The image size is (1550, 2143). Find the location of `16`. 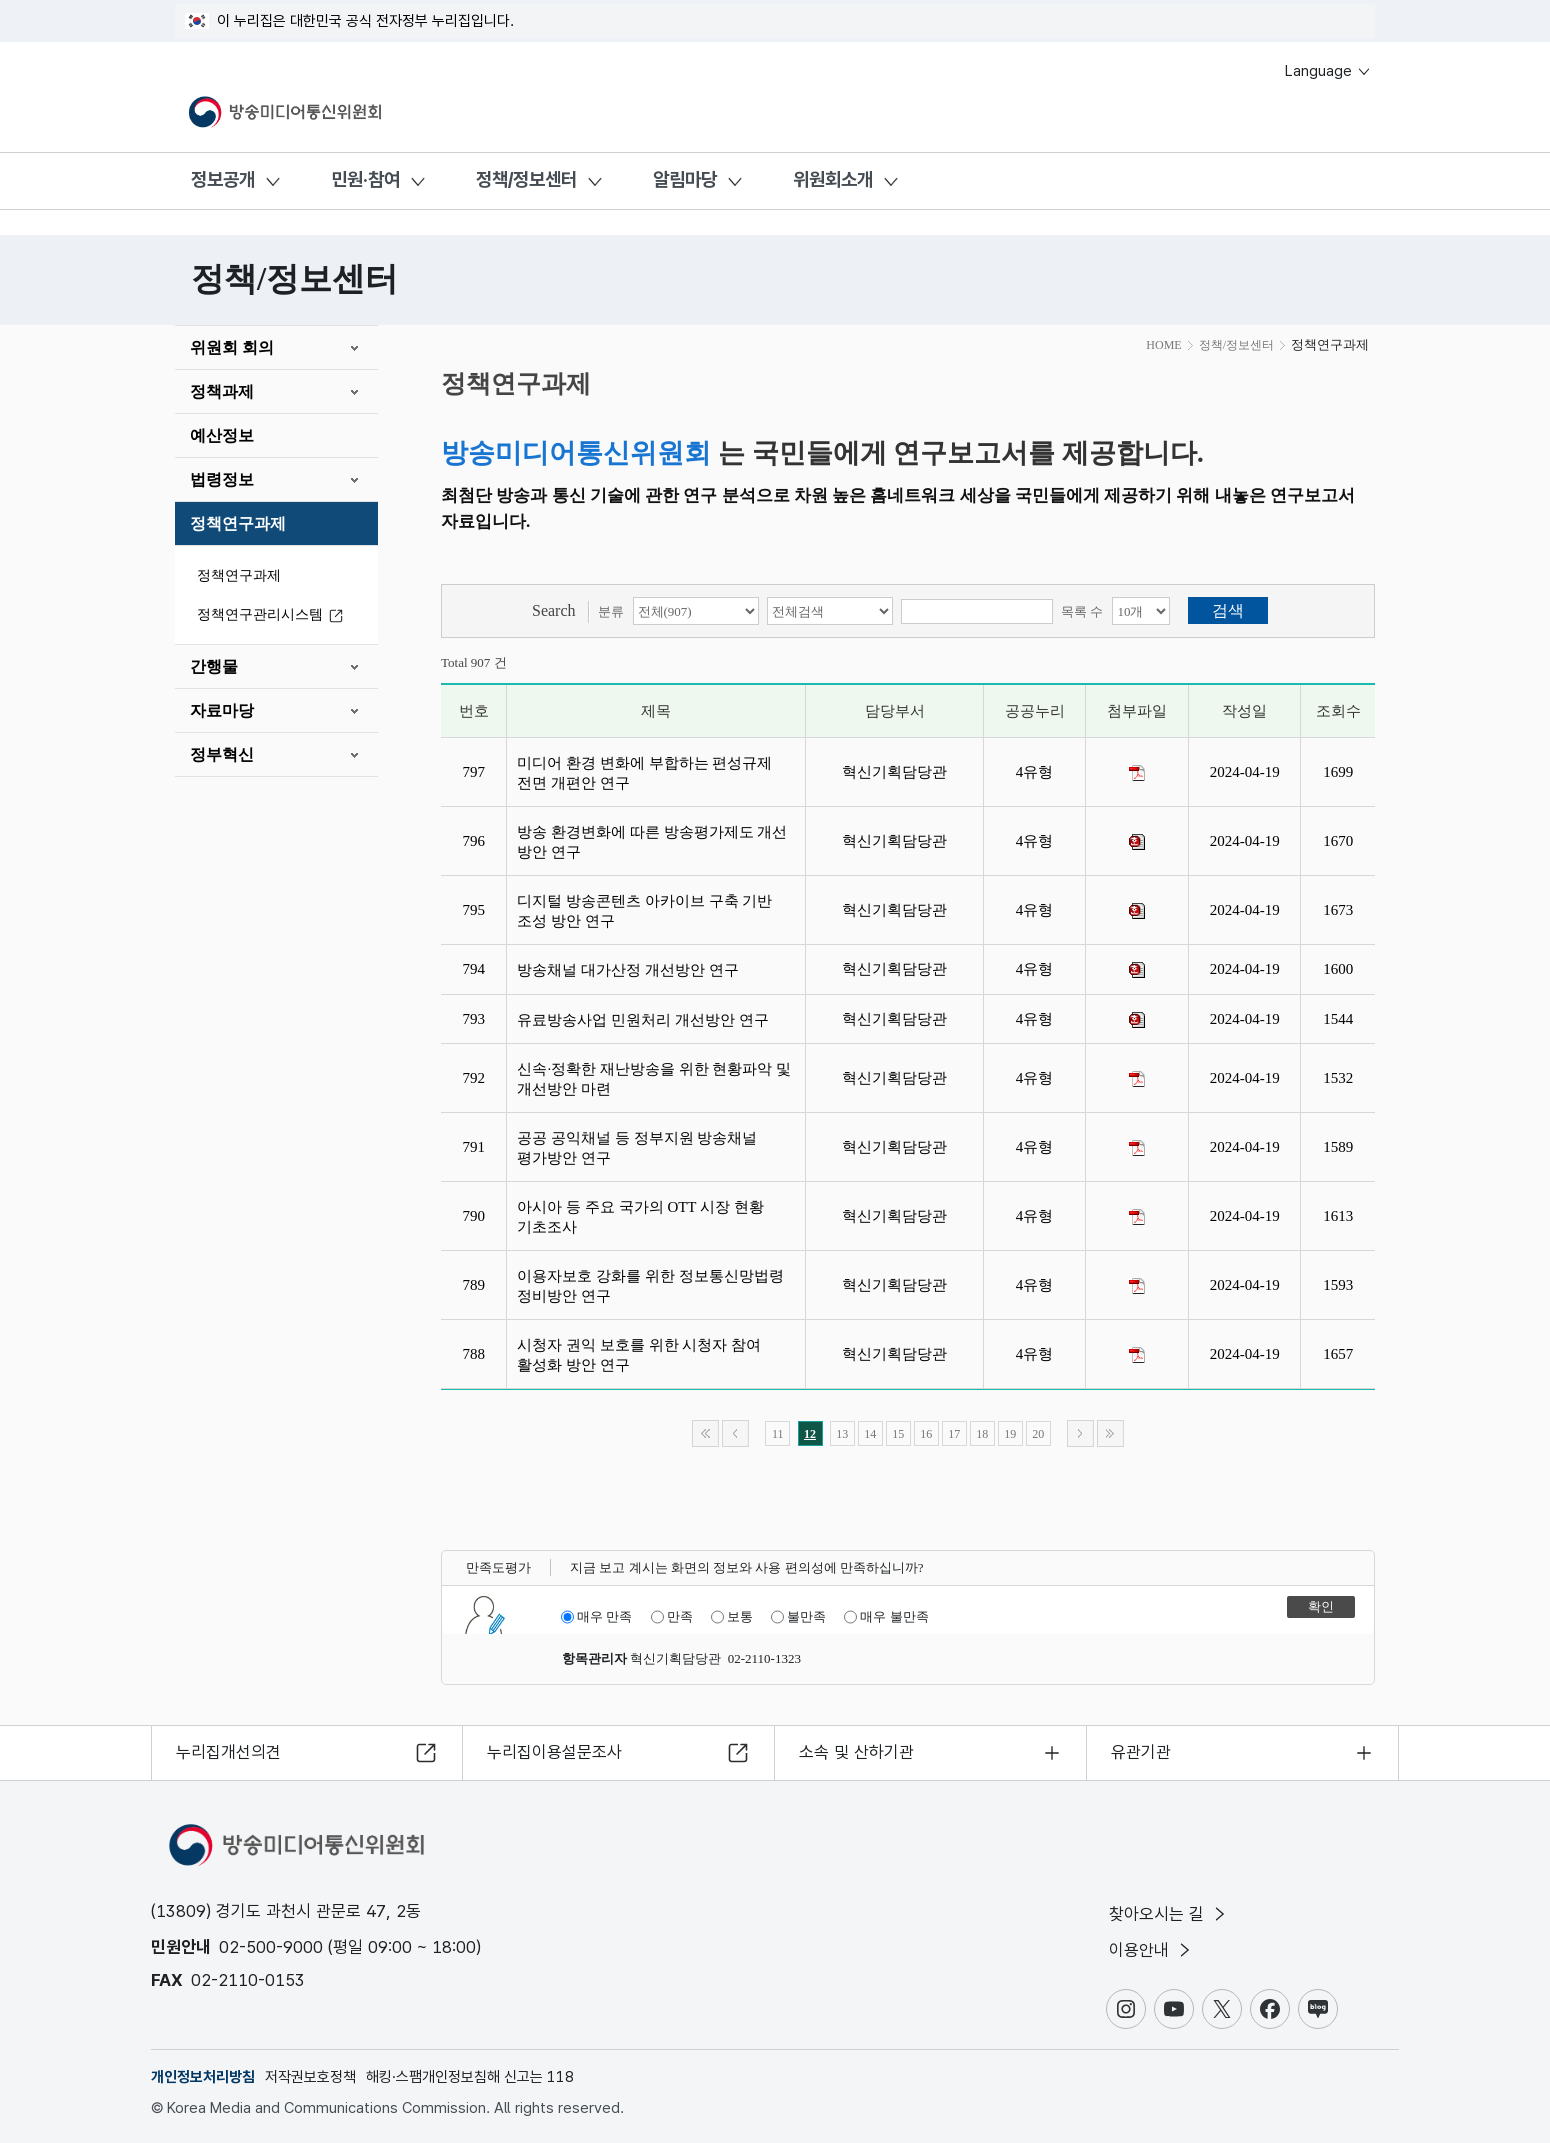

16 is located at coordinates (926, 1434).